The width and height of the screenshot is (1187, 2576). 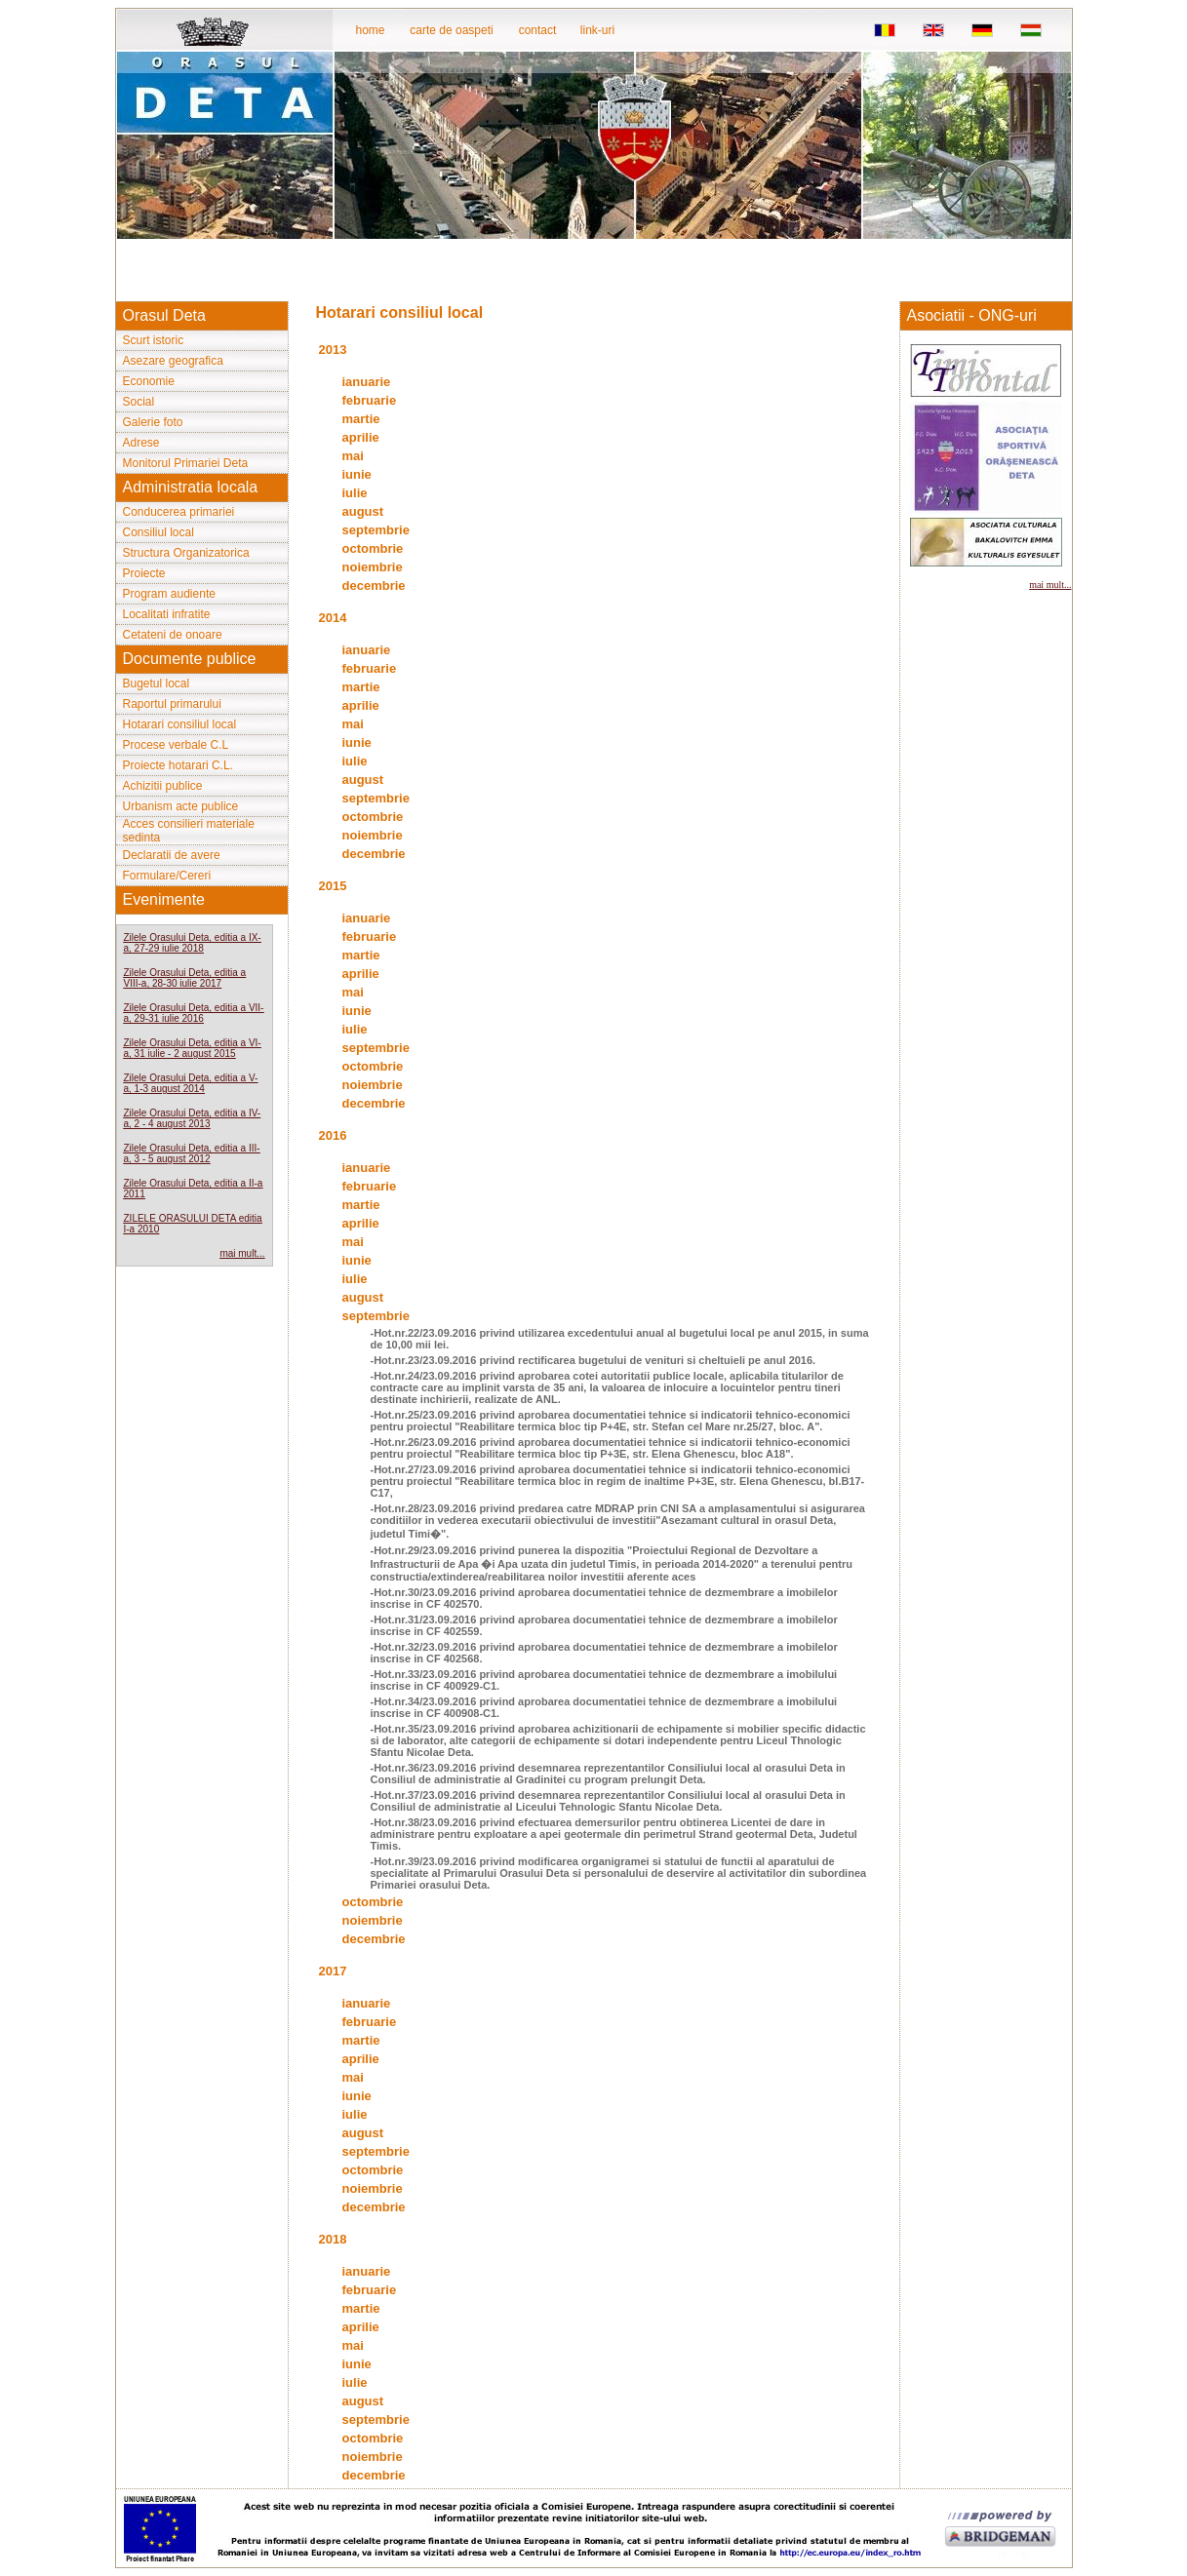 I want to click on Consiliul local, so click(x=158, y=532).